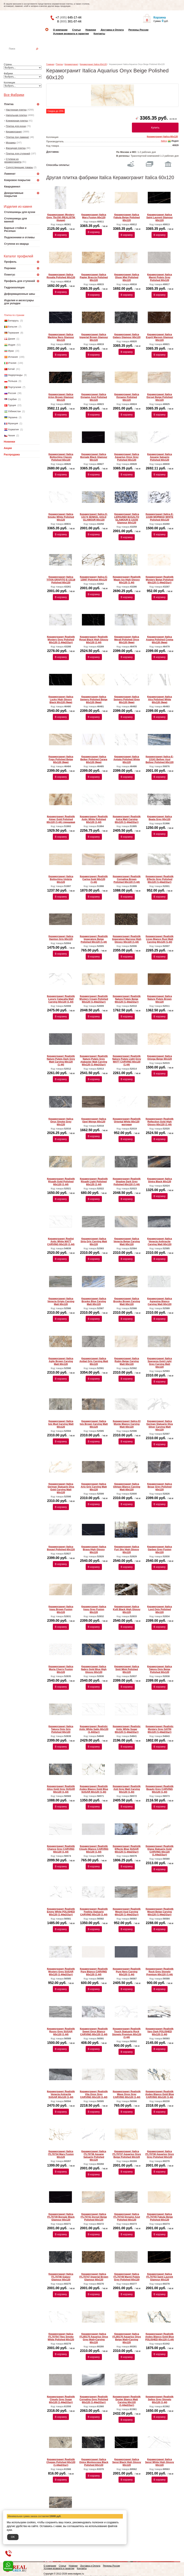 The width and height of the screenshot is (184, 2576). I want to click on Керамогранит Italica Sensi Black High Glossy 60х120, so click(126, 2462).